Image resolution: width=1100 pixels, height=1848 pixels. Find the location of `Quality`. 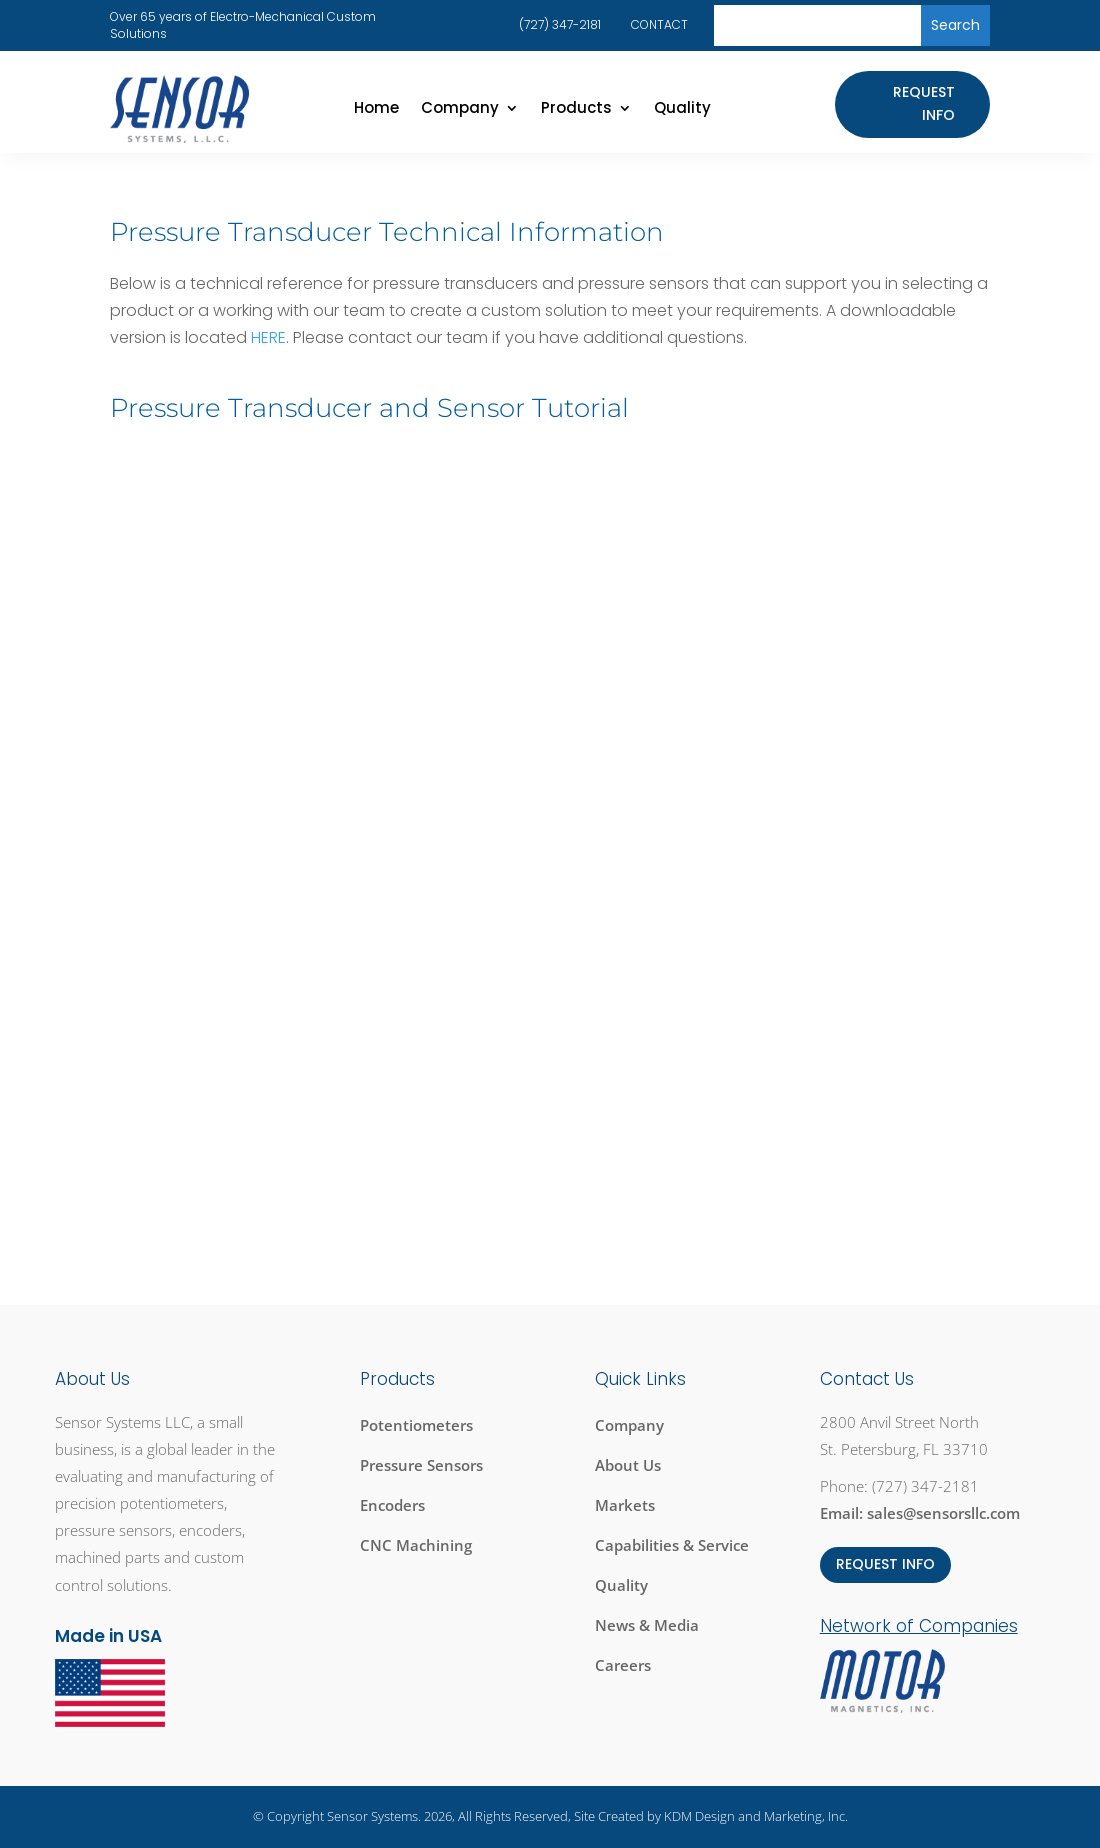

Quality is located at coordinates (682, 109).